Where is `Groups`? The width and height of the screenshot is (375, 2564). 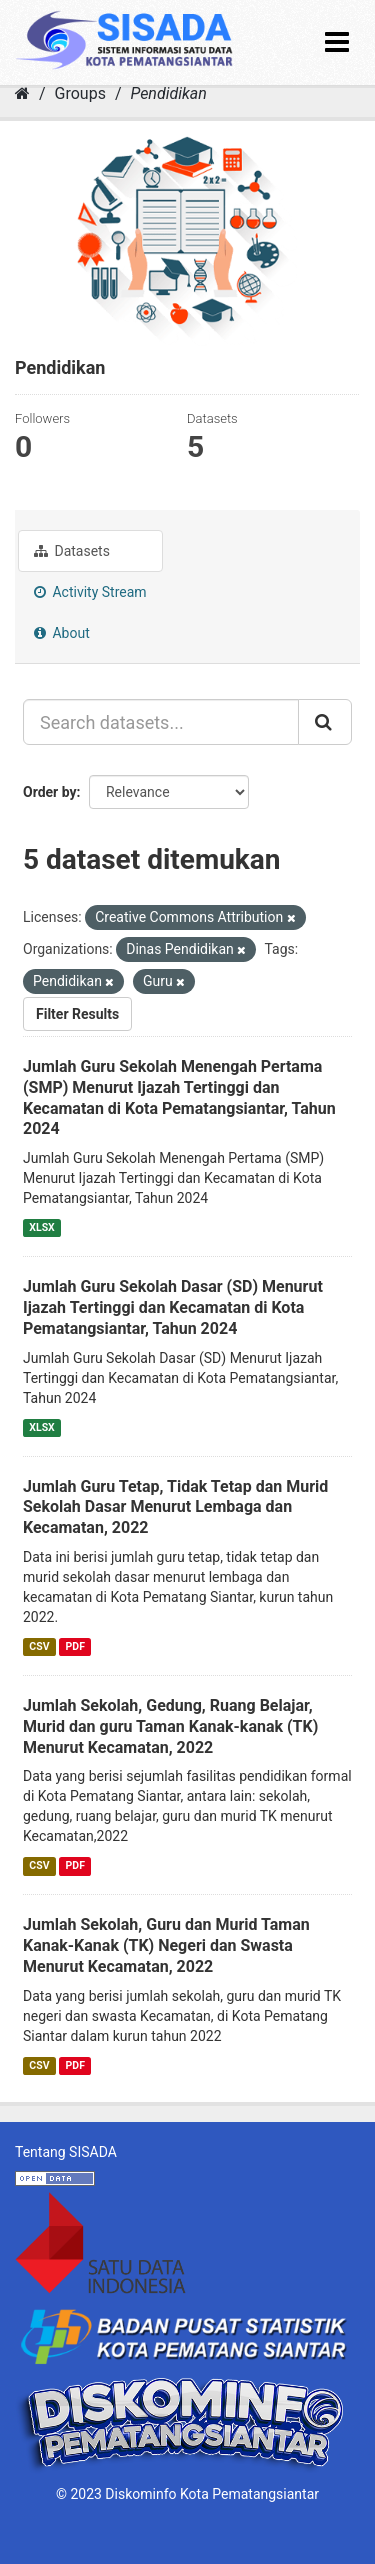
Groups is located at coordinates (80, 93).